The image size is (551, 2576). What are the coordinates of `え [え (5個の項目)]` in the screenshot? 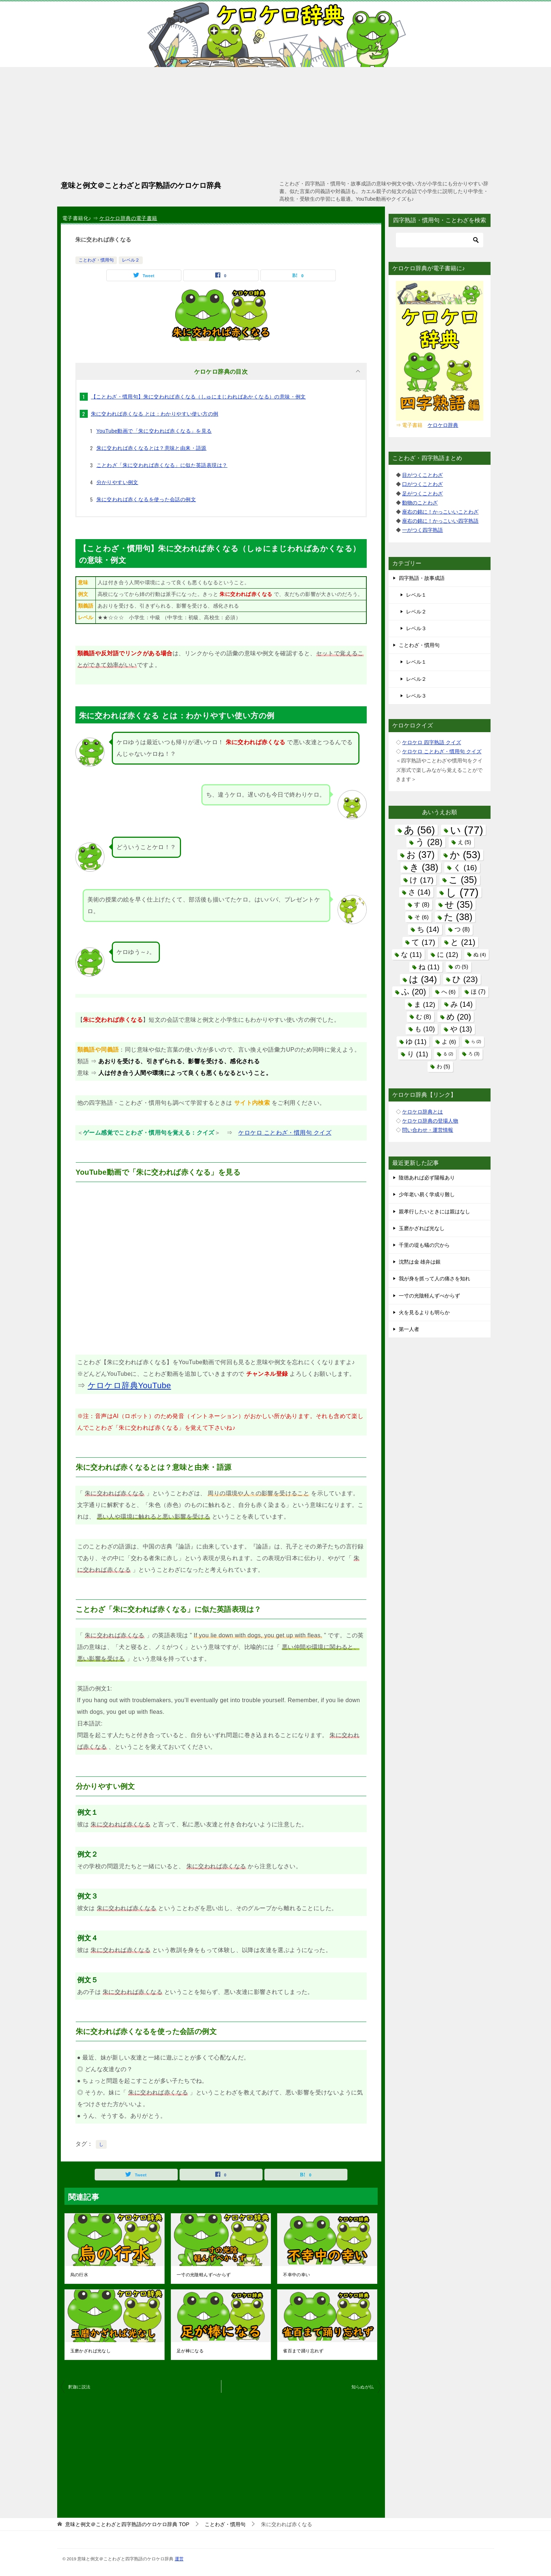 It's located at (464, 842).